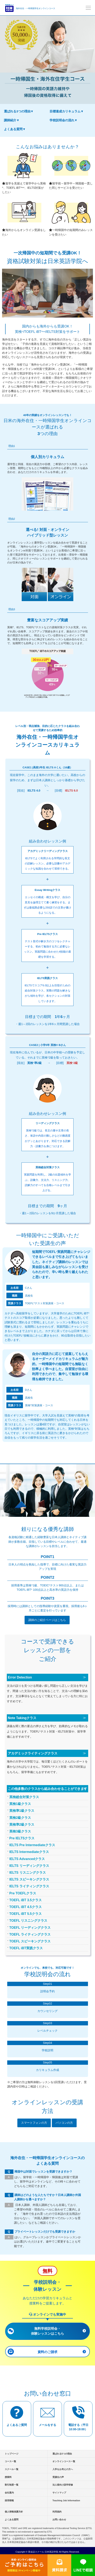 This screenshot has width=95, height=2576. Describe the element at coordinates (62, 2484) in the screenshot. I see `法人様向け語学研修` at that location.